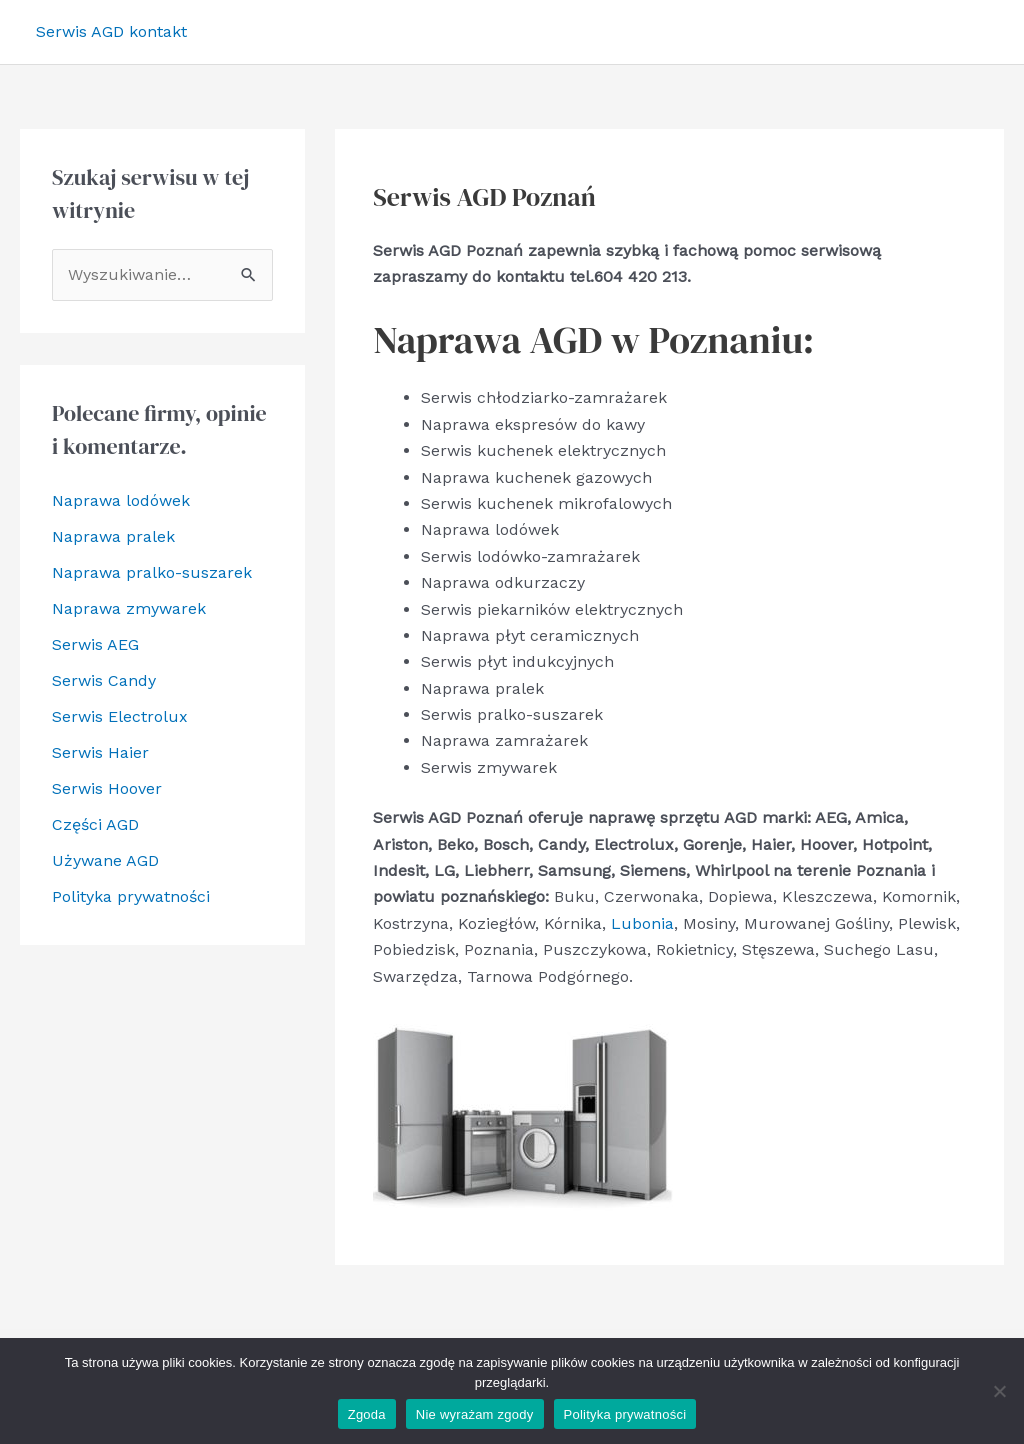 The width and height of the screenshot is (1024, 1444). What do you see at coordinates (100, 752) in the screenshot?
I see `Serwis Haier` at bounding box center [100, 752].